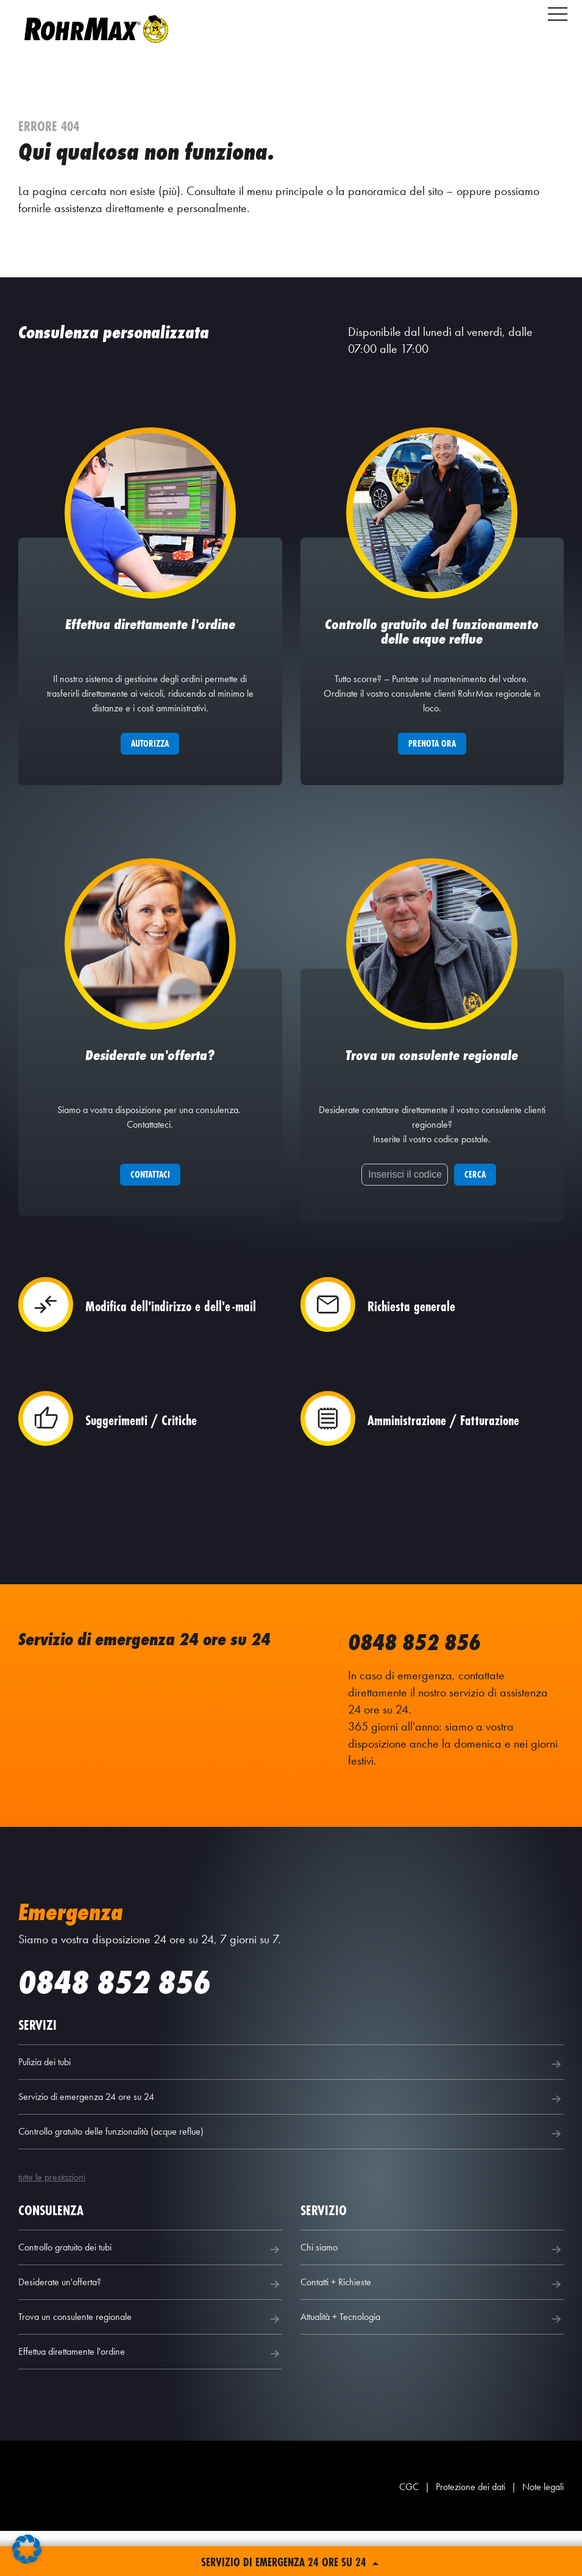  What do you see at coordinates (150, 2294) in the screenshot?
I see `Controllo gratuito dei tubi` at bounding box center [150, 2294].